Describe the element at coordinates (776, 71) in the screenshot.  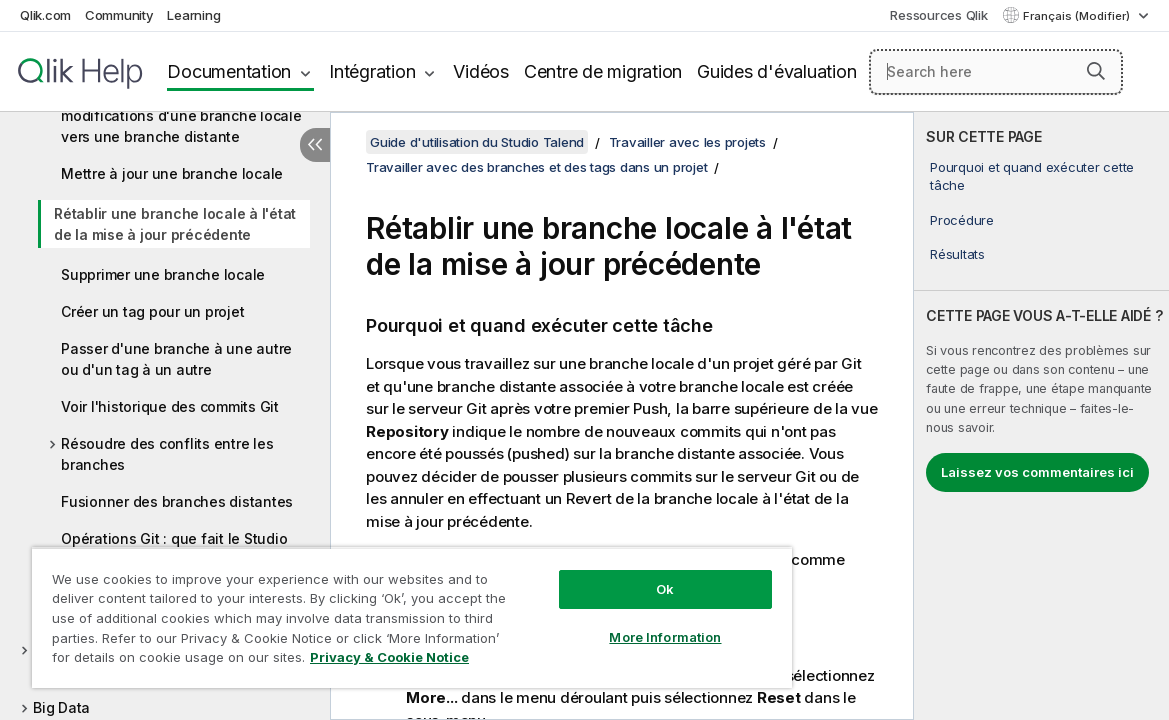
I see `Guides d'évaluation` at that location.